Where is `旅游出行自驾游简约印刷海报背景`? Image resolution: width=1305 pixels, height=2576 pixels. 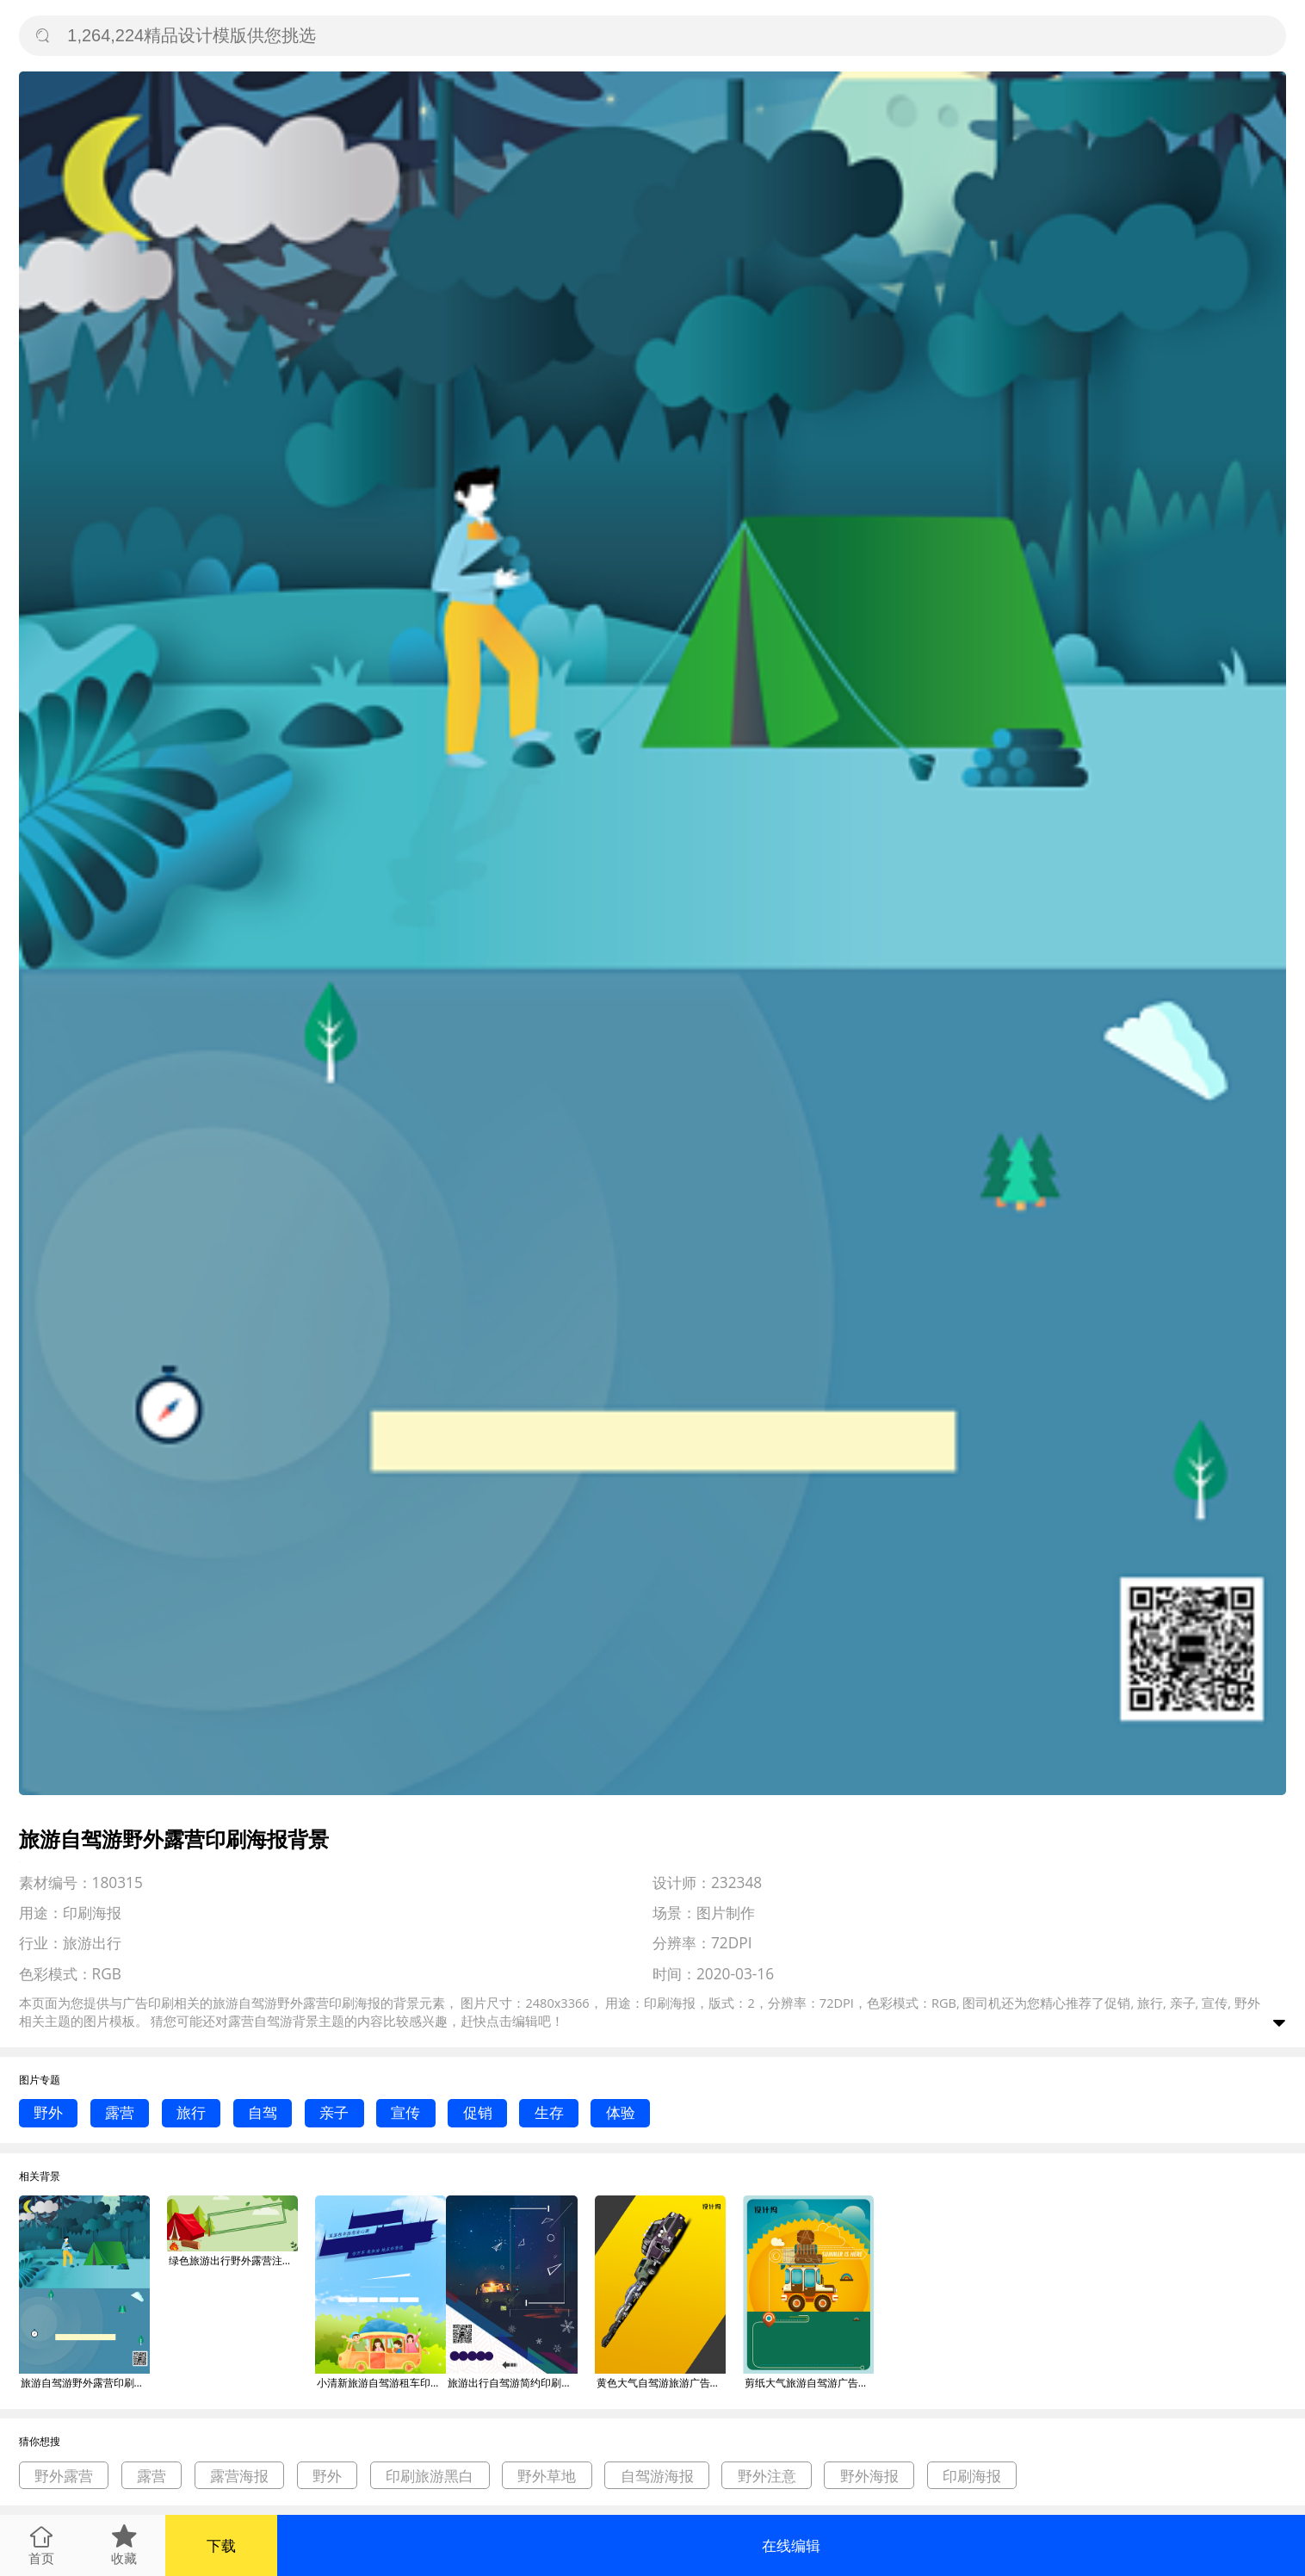
旅游出行自驾游简约印刷海报背景 is located at coordinates (512, 2382).